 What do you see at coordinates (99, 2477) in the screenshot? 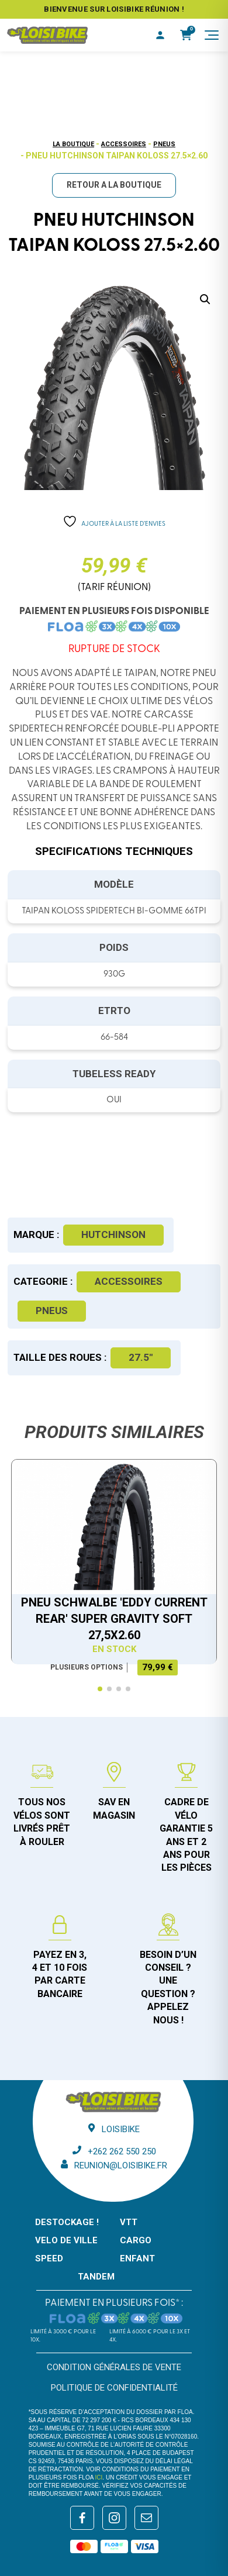
I see `ici` at bounding box center [99, 2477].